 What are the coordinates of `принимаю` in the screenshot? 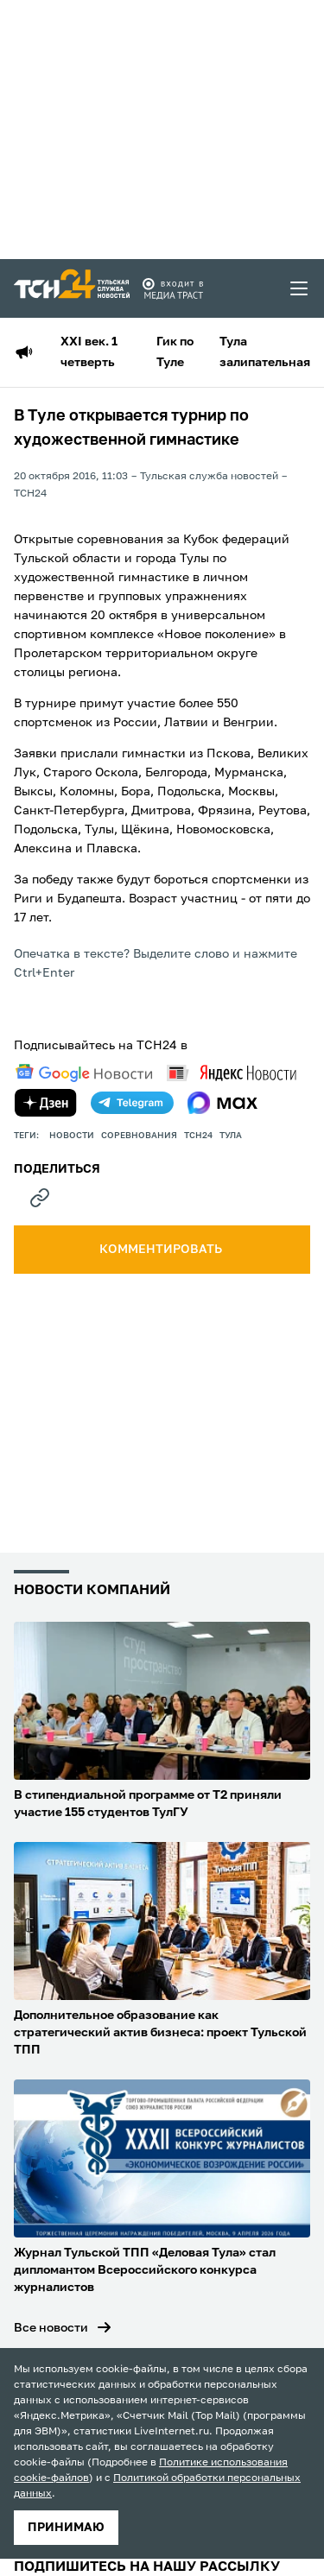 It's located at (66, 2528).